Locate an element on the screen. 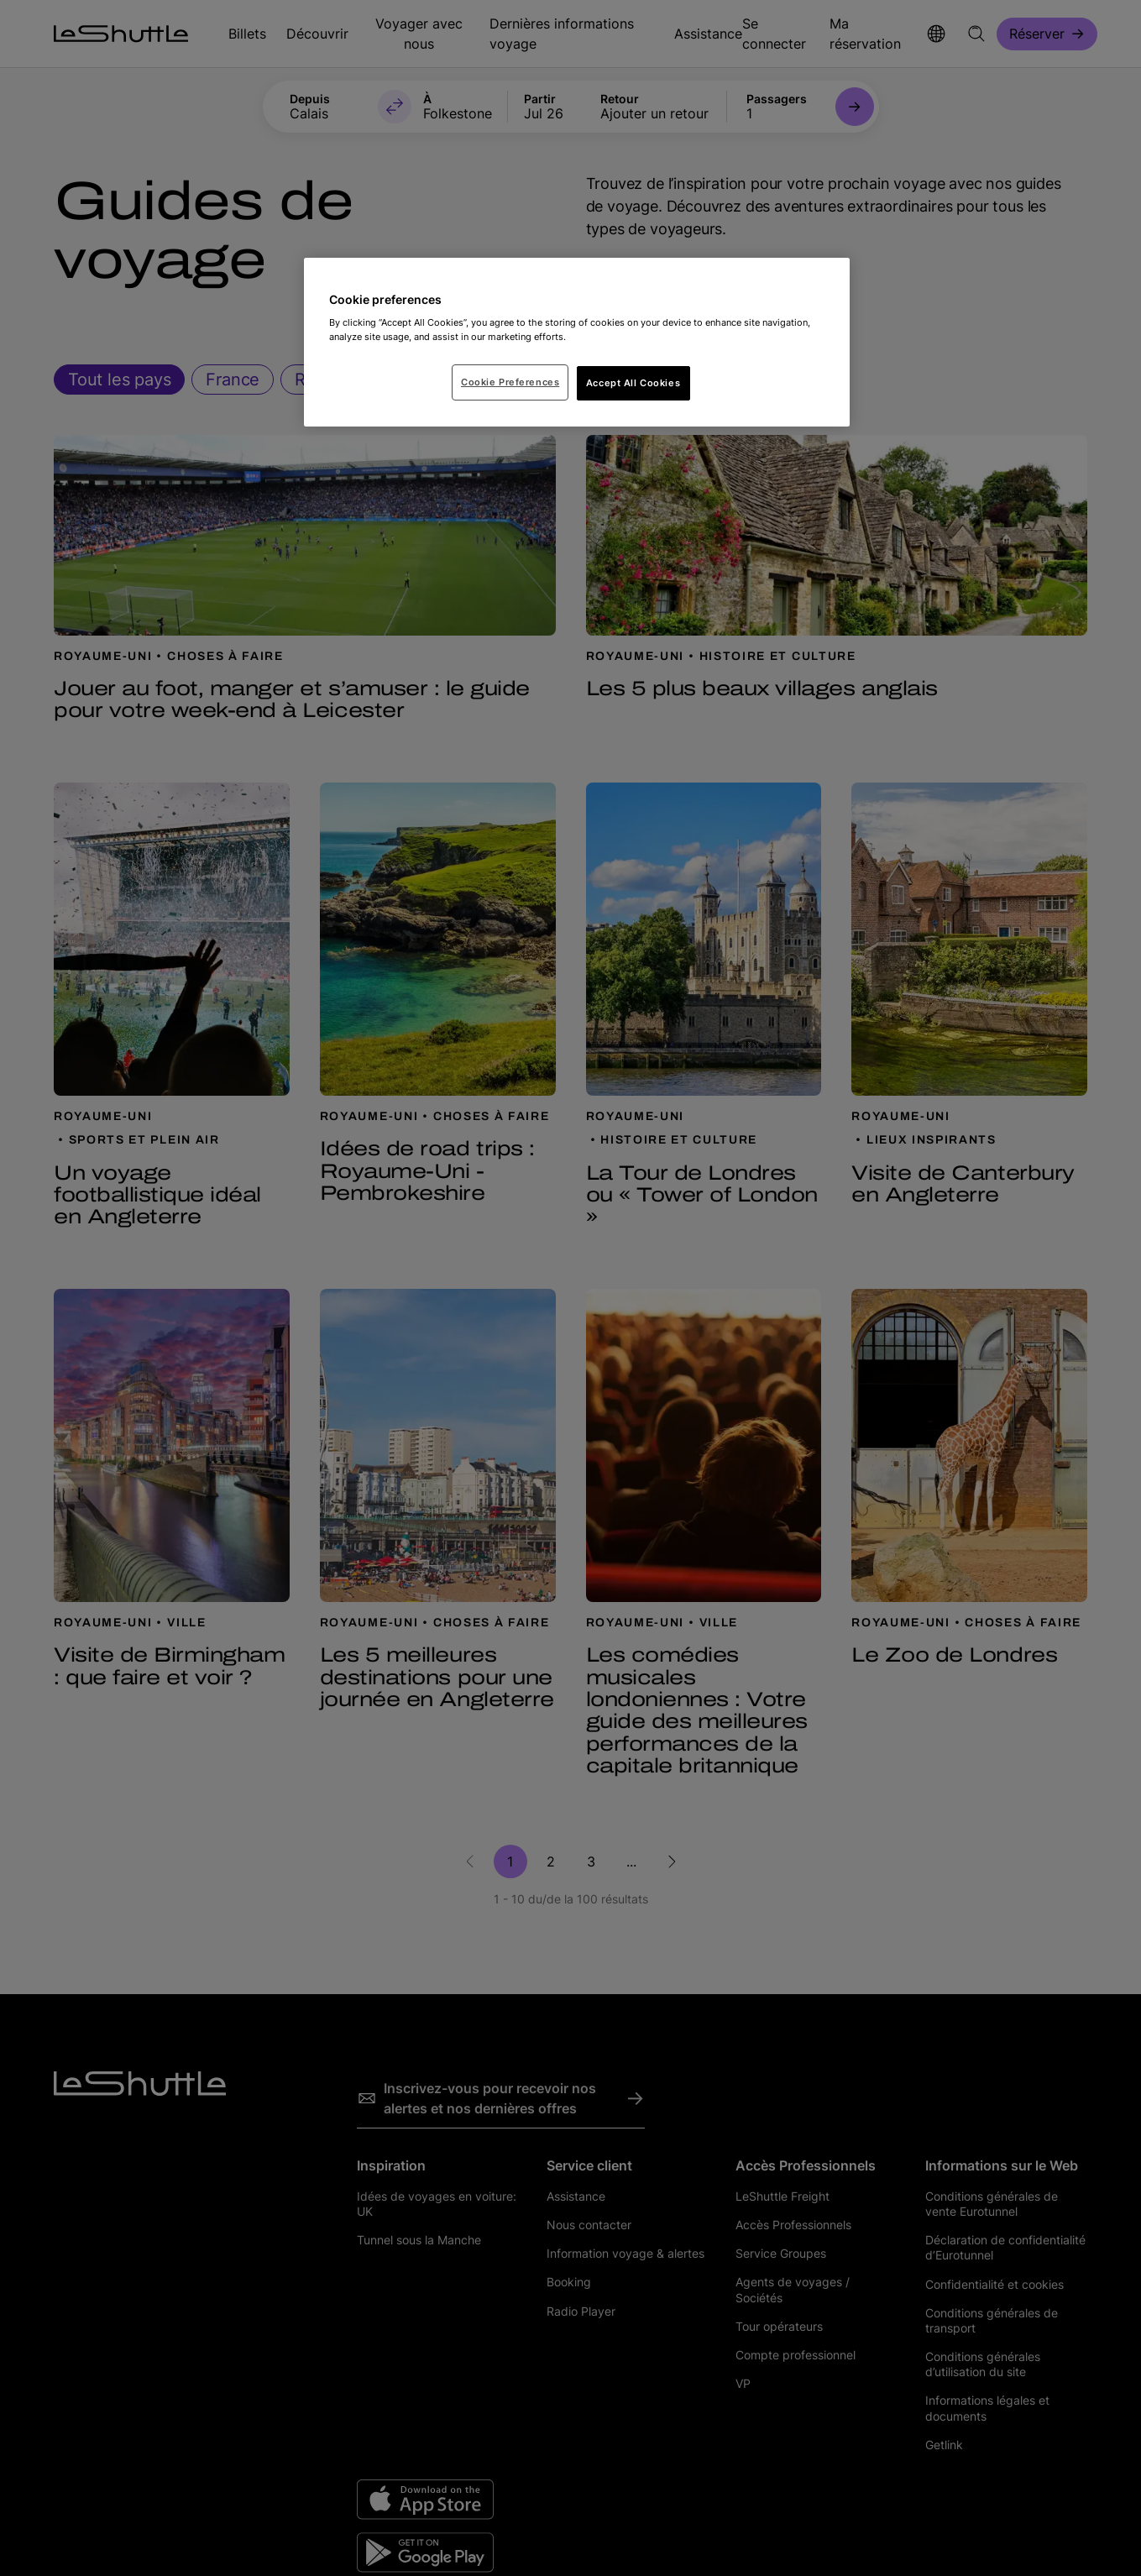  Cookie Preferences is located at coordinates (510, 382).